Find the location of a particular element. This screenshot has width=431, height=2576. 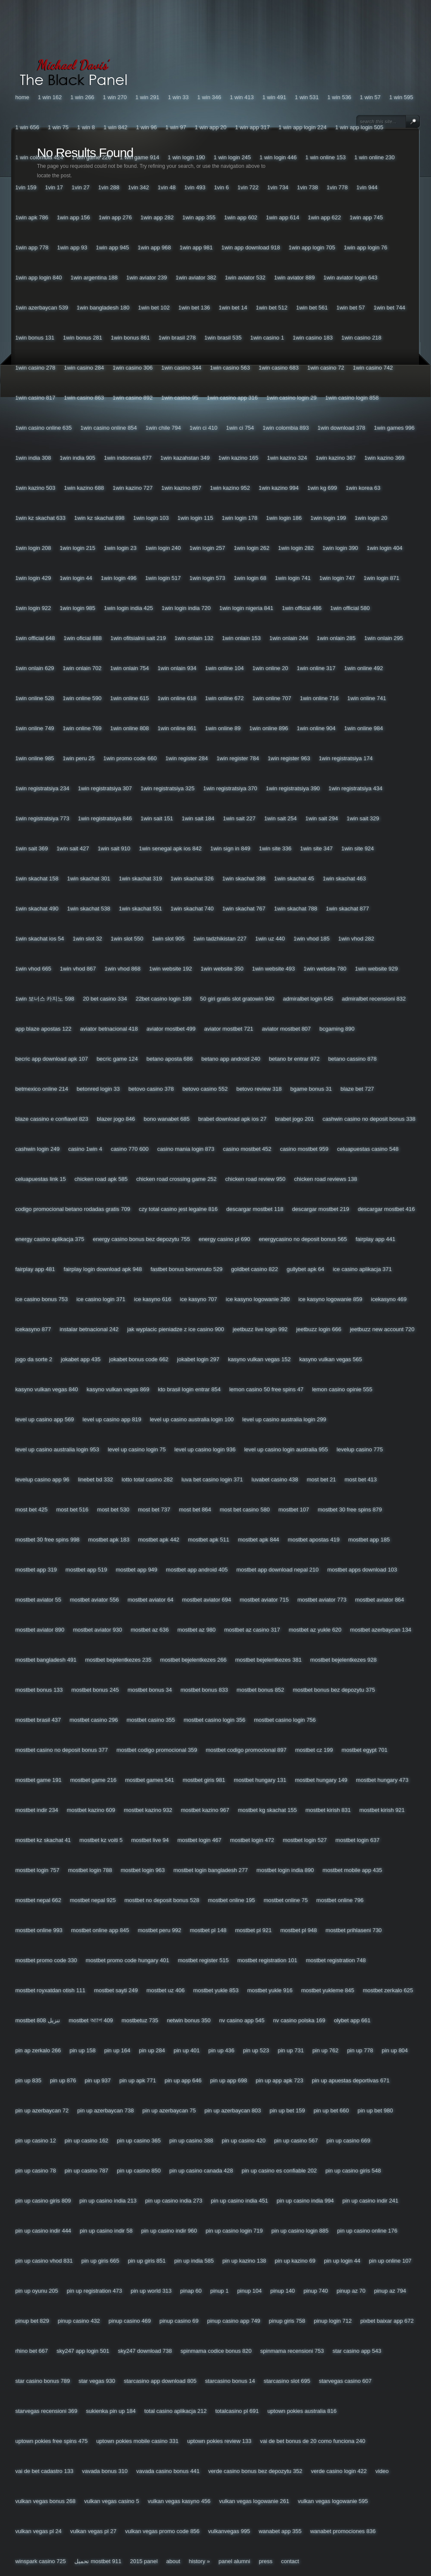

Pin Up Bet 159 is located at coordinates (287, 2110).